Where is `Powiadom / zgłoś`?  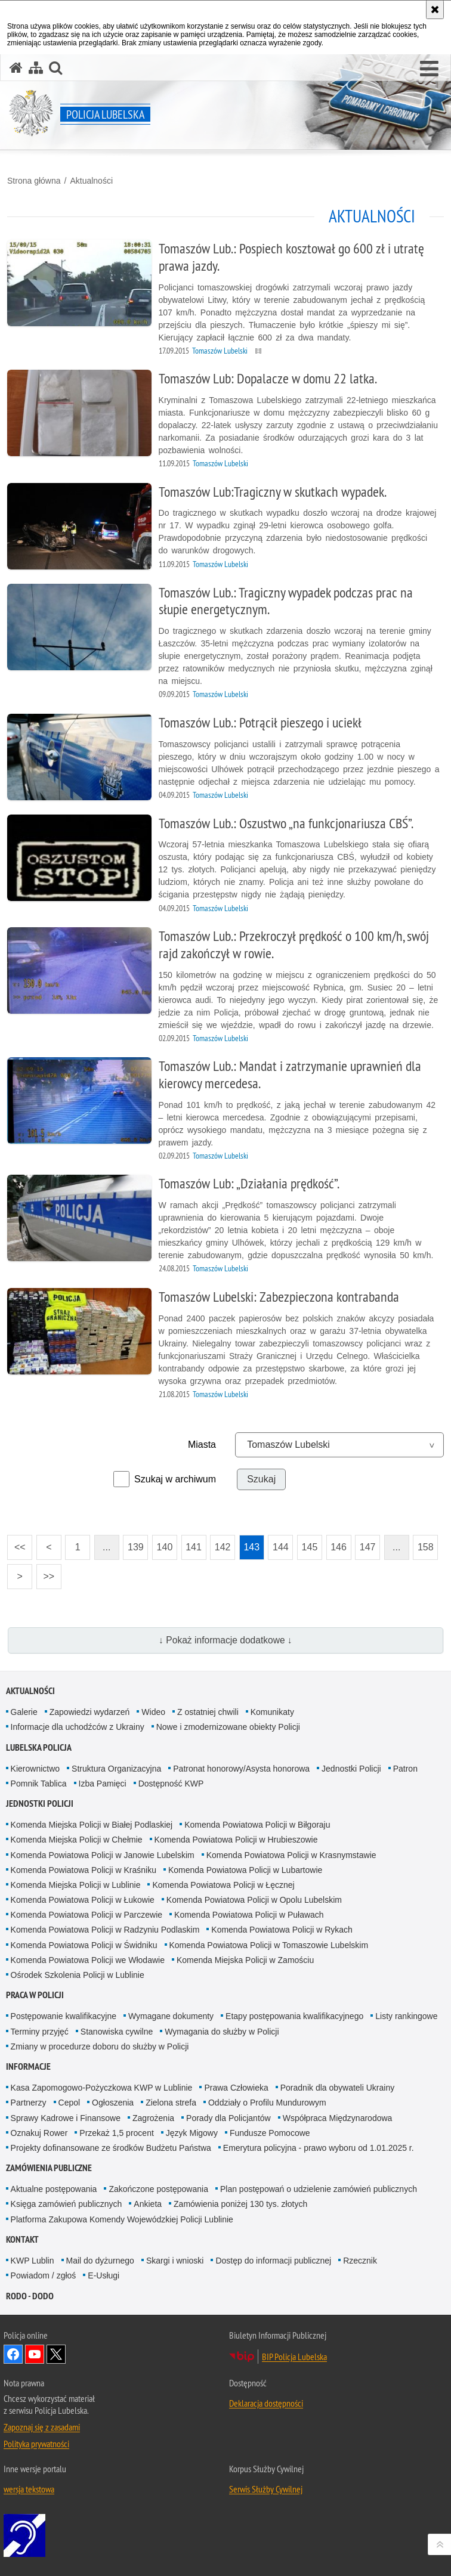
Powiadom / zgłoś is located at coordinates (43, 2275).